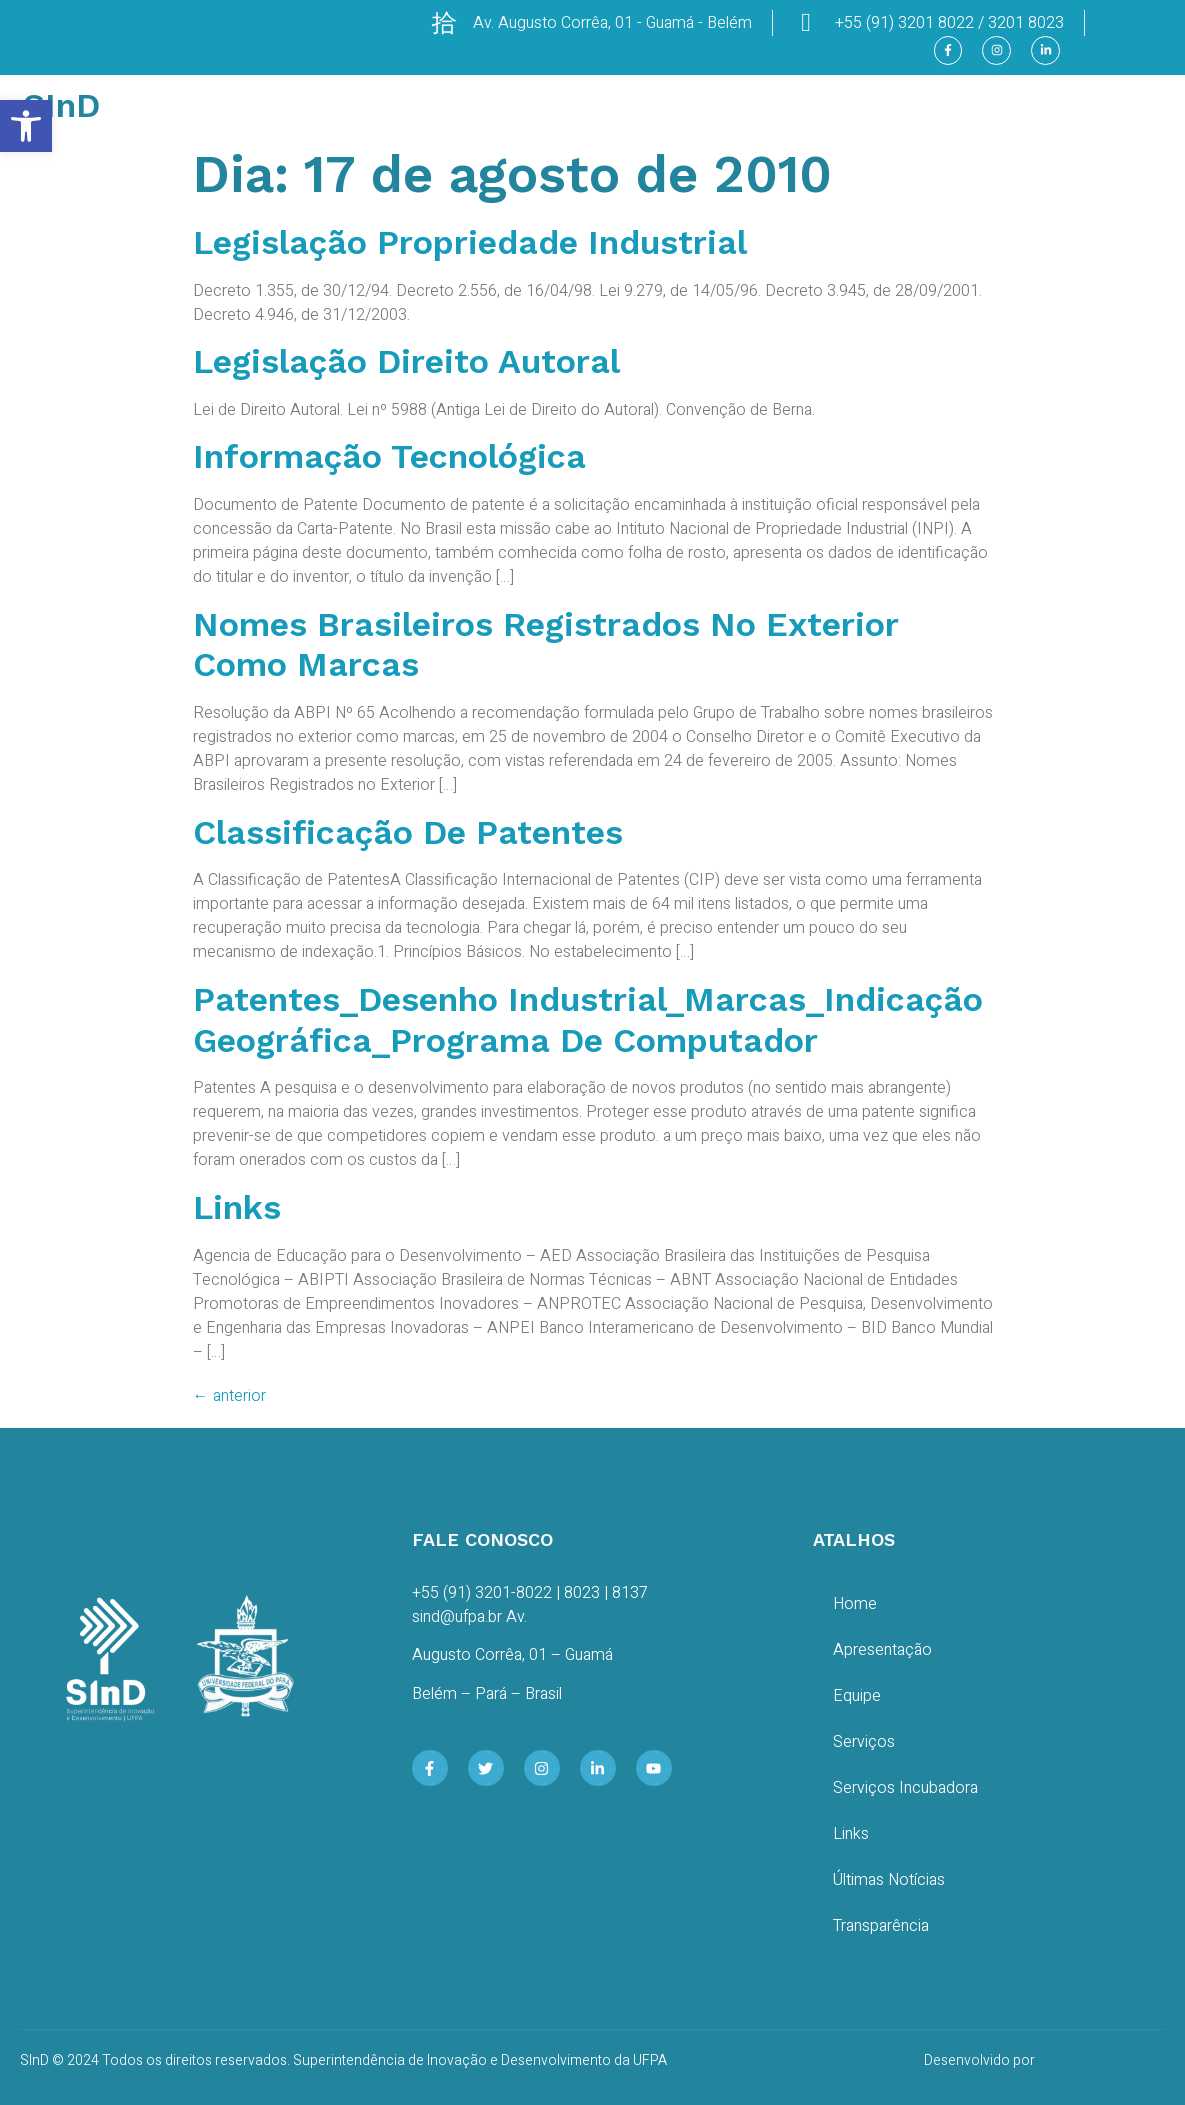 The width and height of the screenshot is (1185, 2105). Describe the element at coordinates (882, 1650) in the screenshot. I see `Apresentação` at that location.